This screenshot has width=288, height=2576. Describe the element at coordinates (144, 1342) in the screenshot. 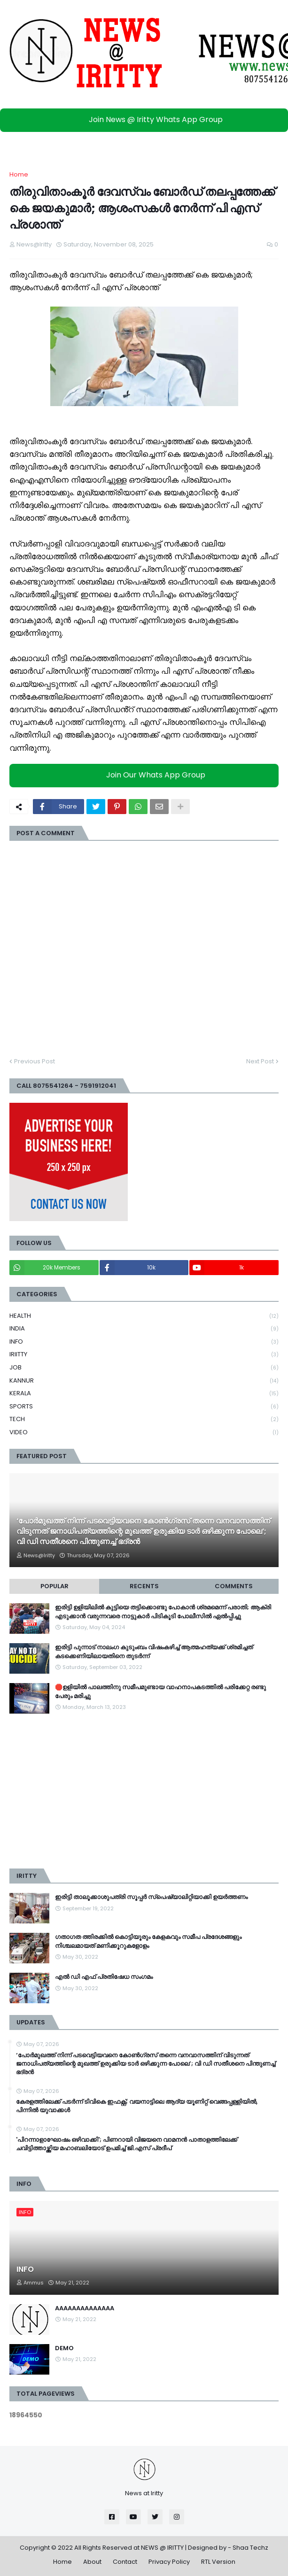

I see `INFO` at that location.